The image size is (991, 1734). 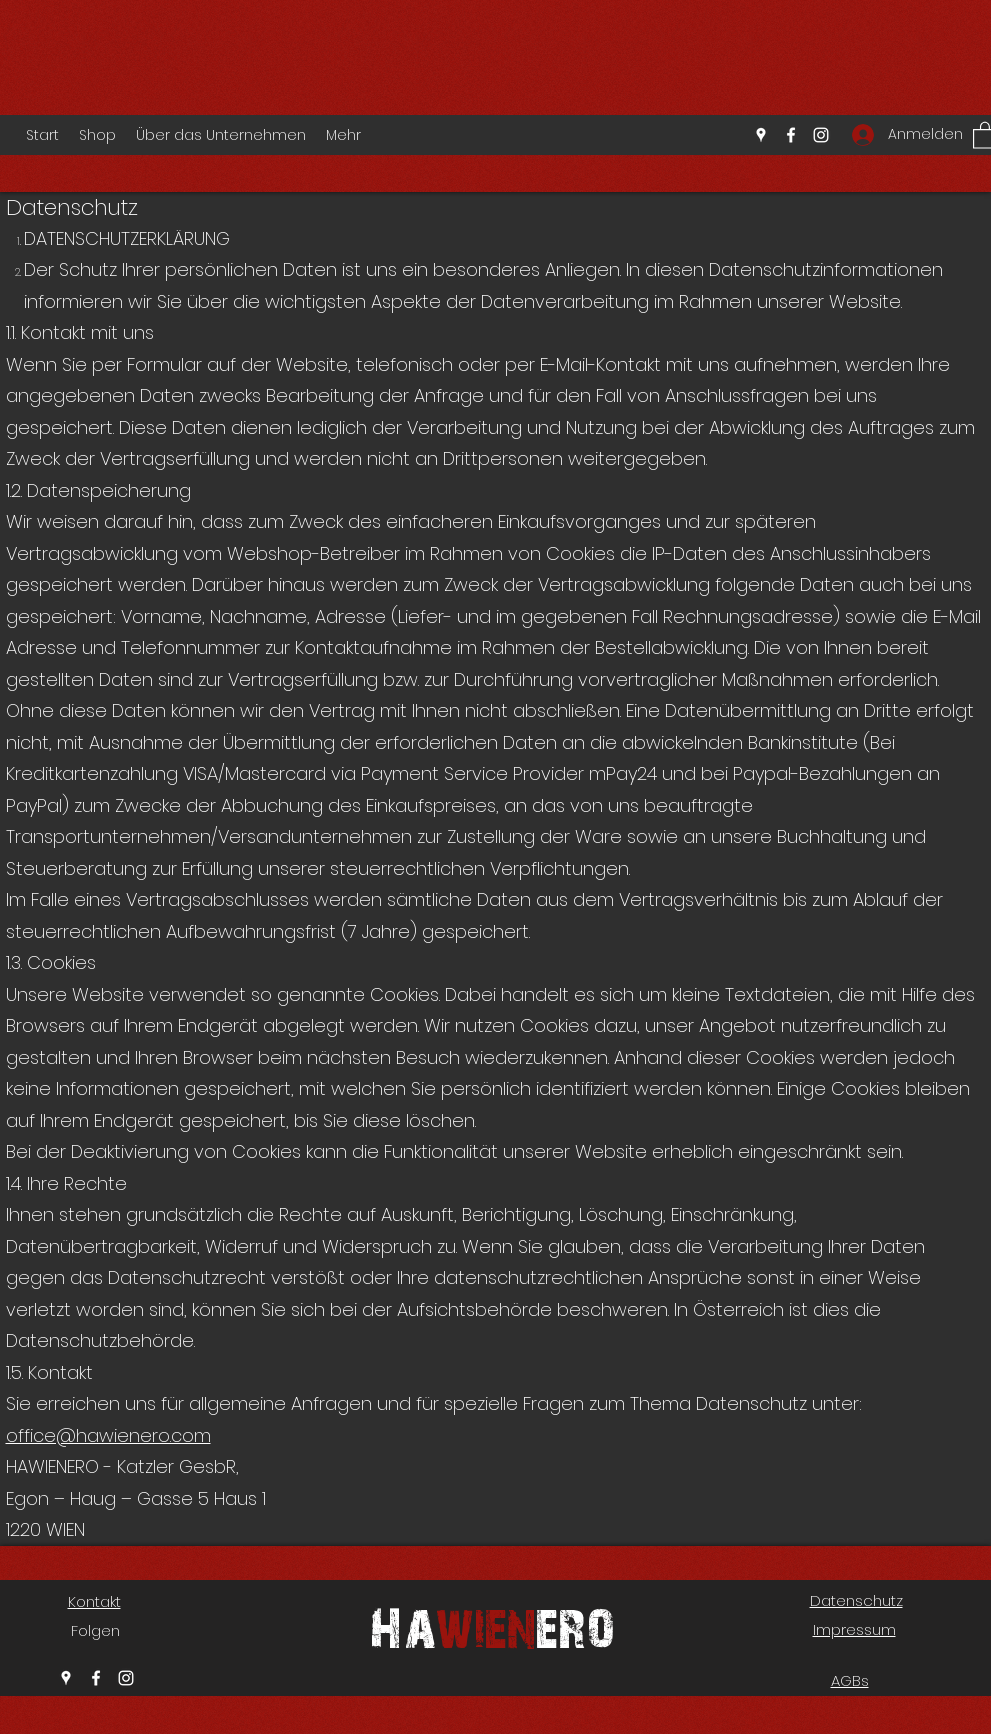 What do you see at coordinates (791, 135) in the screenshot?
I see `[Facebook]` at bounding box center [791, 135].